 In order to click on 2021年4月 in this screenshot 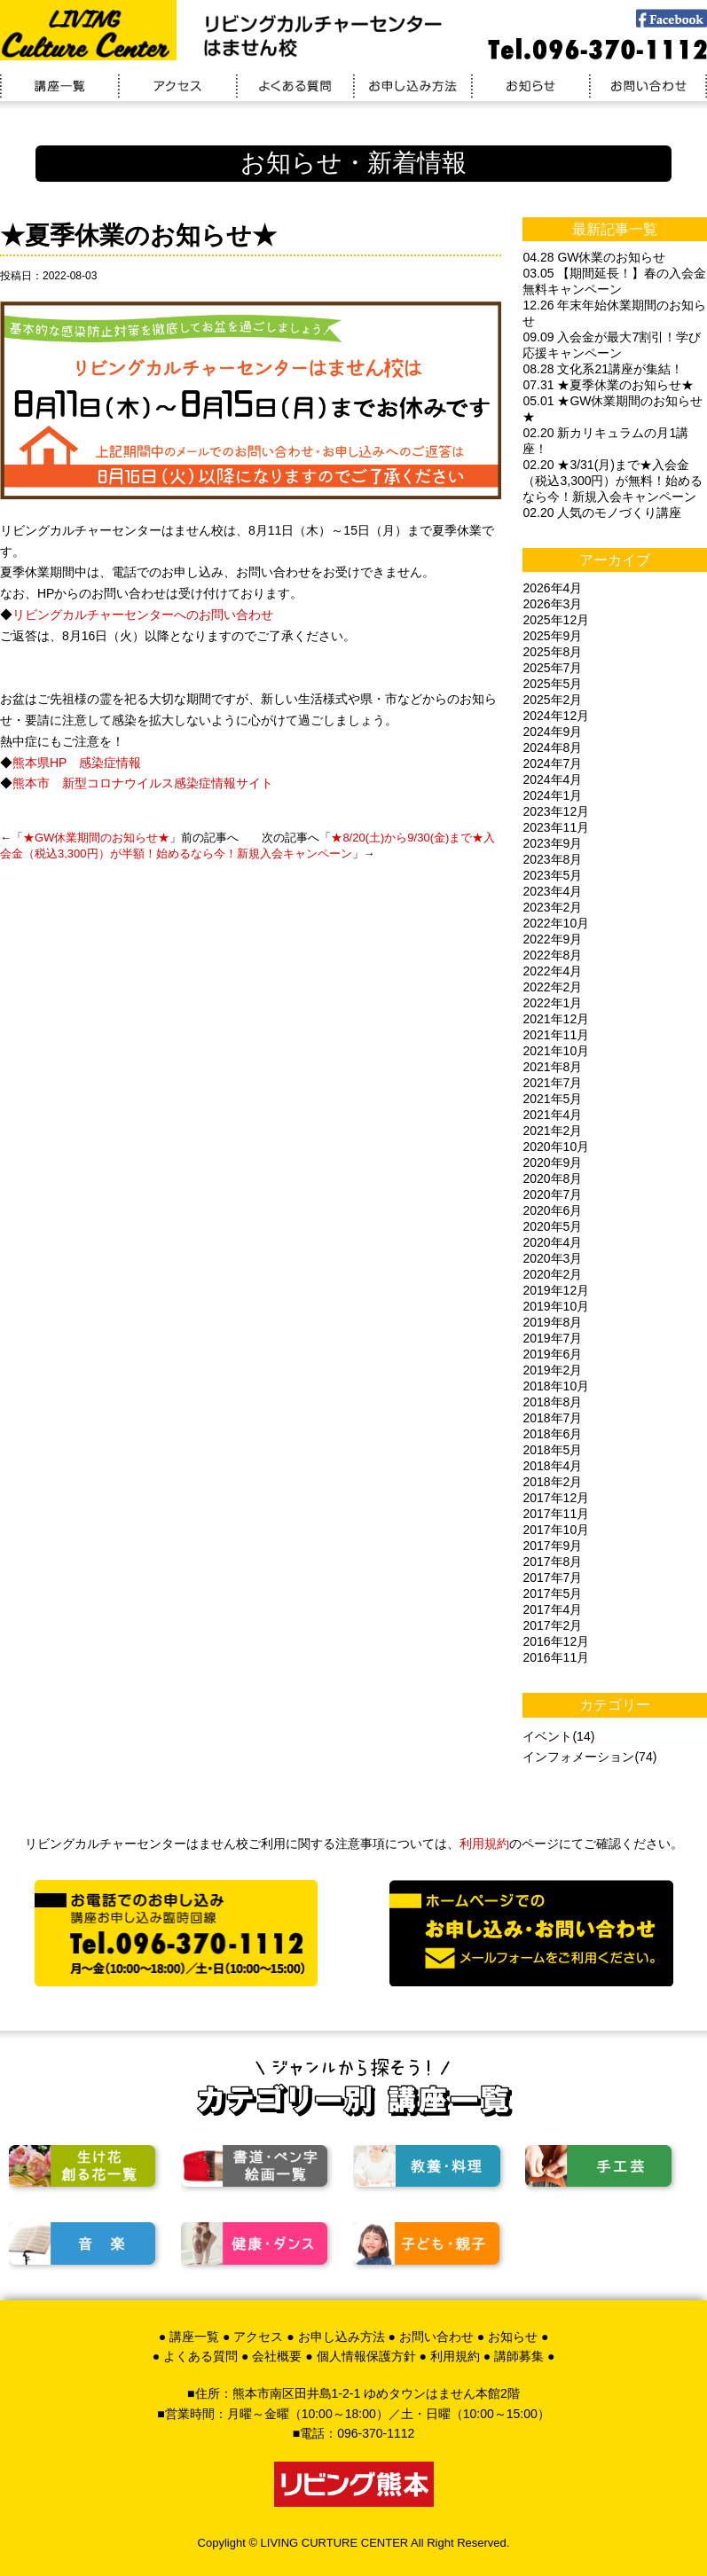, I will do `click(552, 1115)`.